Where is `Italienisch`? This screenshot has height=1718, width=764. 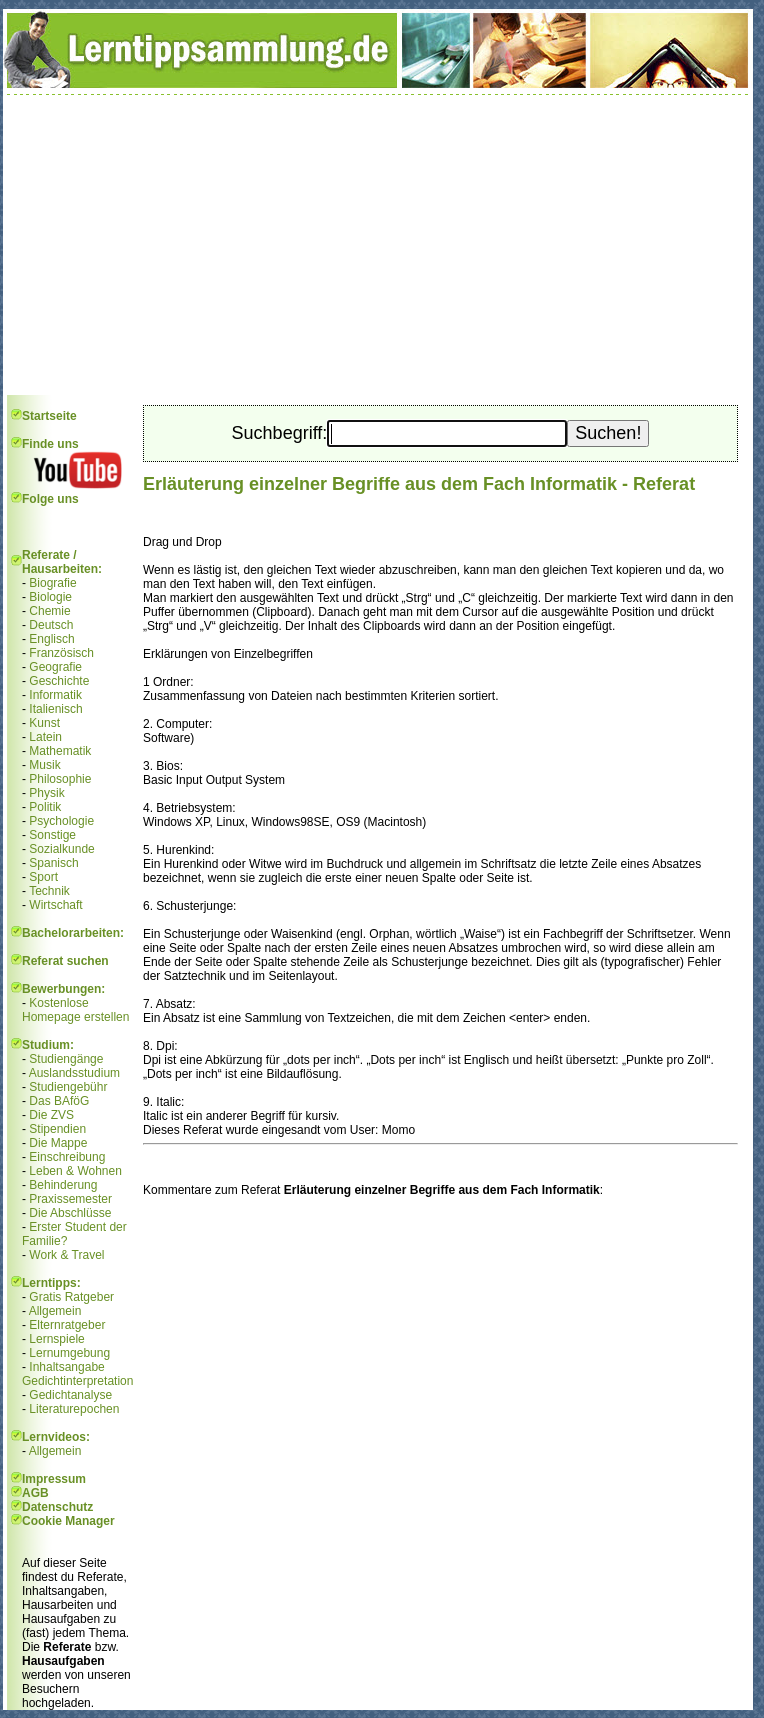 Italienisch is located at coordinates (55, 709).